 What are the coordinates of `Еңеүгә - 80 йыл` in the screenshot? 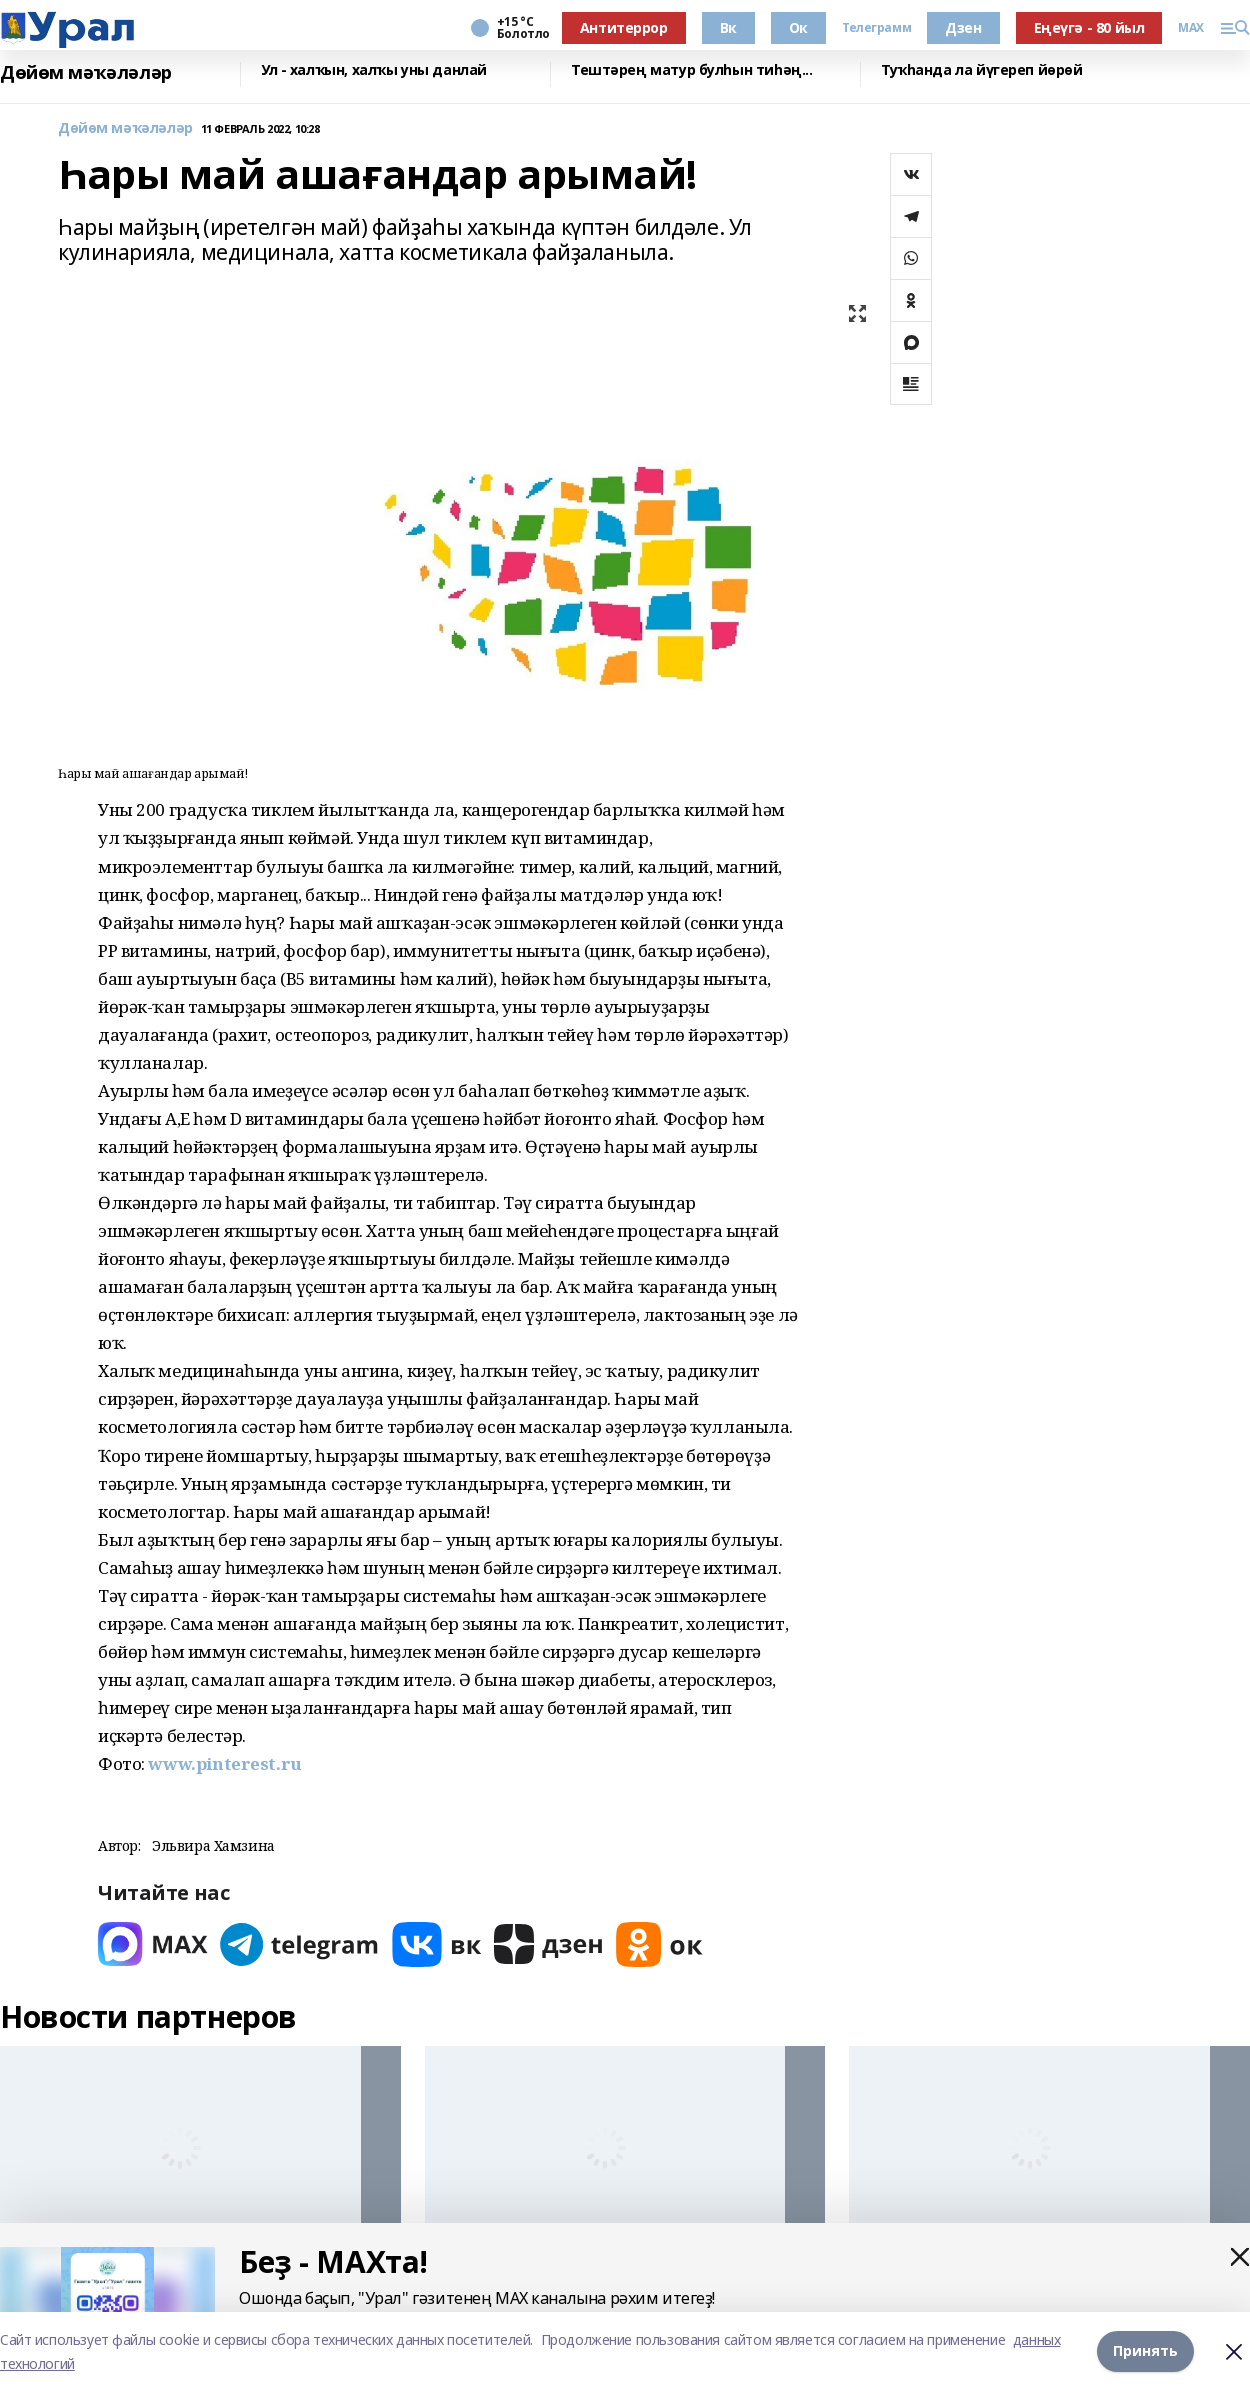 It's located at (1089, 27).